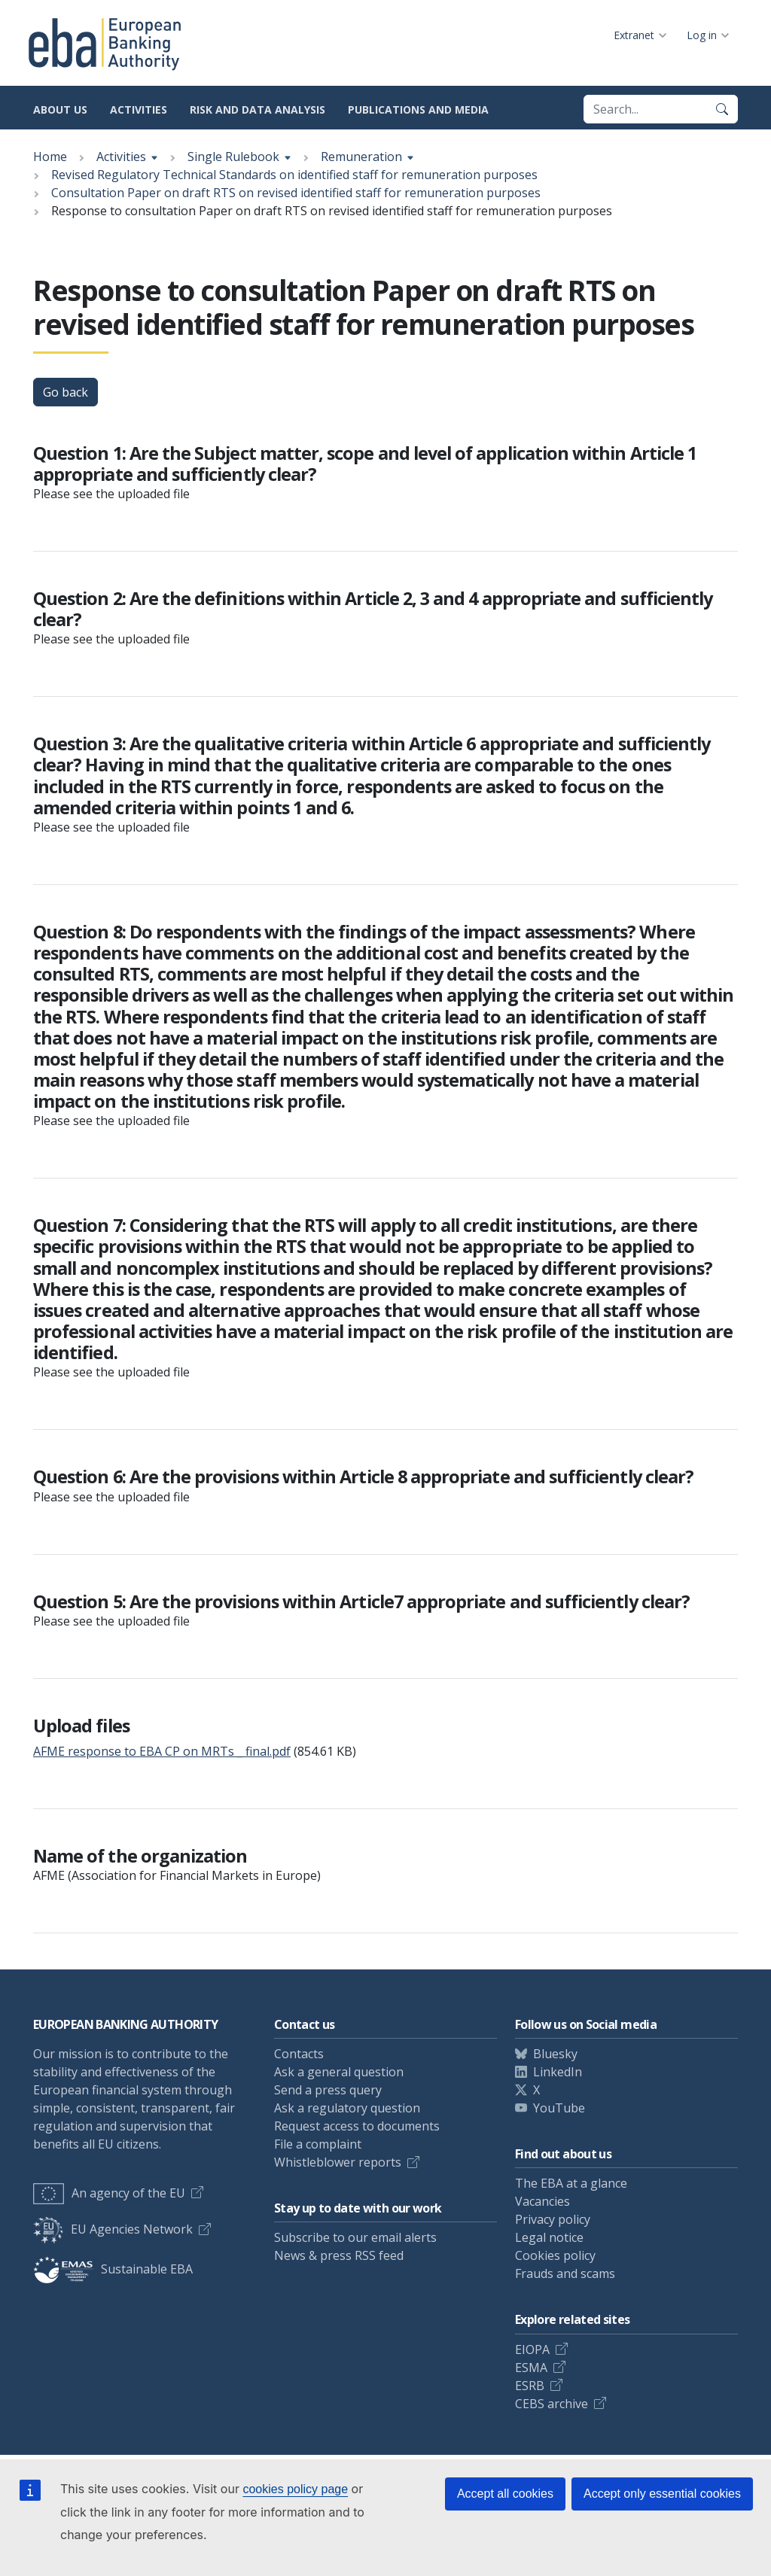 The image size is (771, 2576). I want to click on AFME response to EBA CP on MRTs _ final.pdf, so click(162, 1751).